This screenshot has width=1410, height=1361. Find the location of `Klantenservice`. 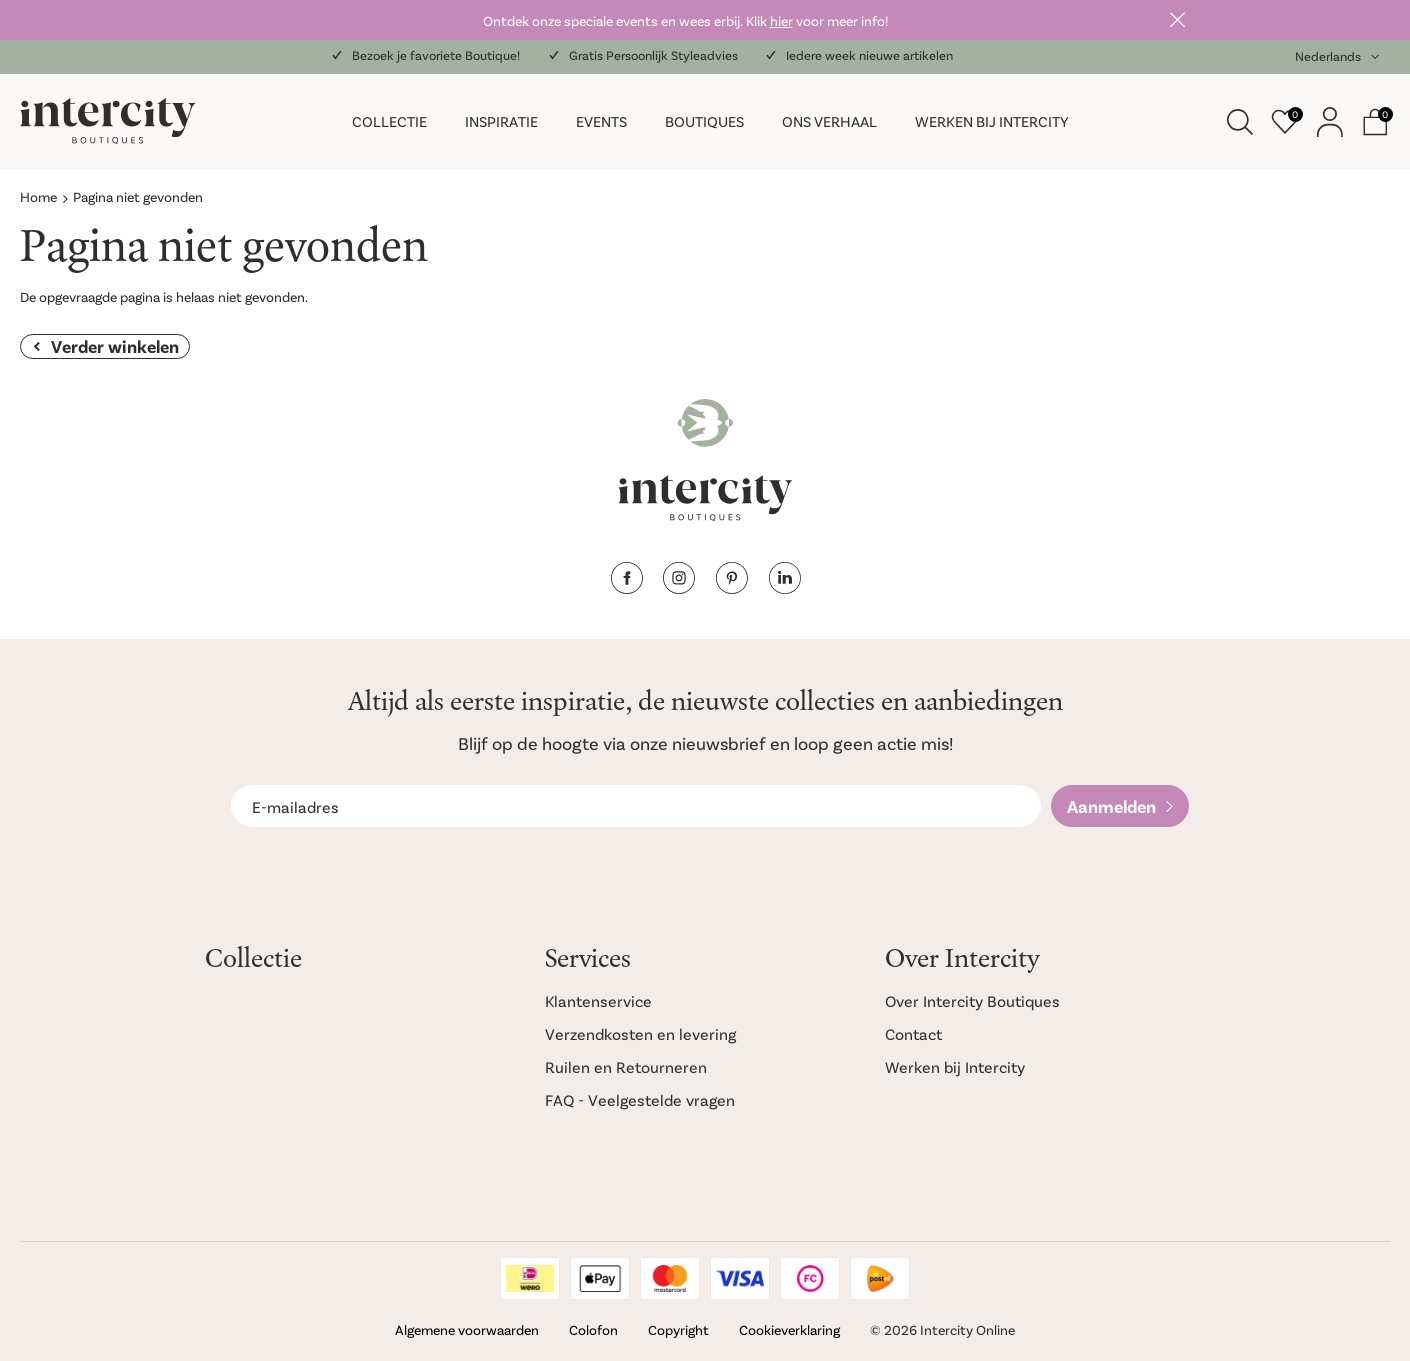

Klantenservice is located at coordinates (598, 1000).